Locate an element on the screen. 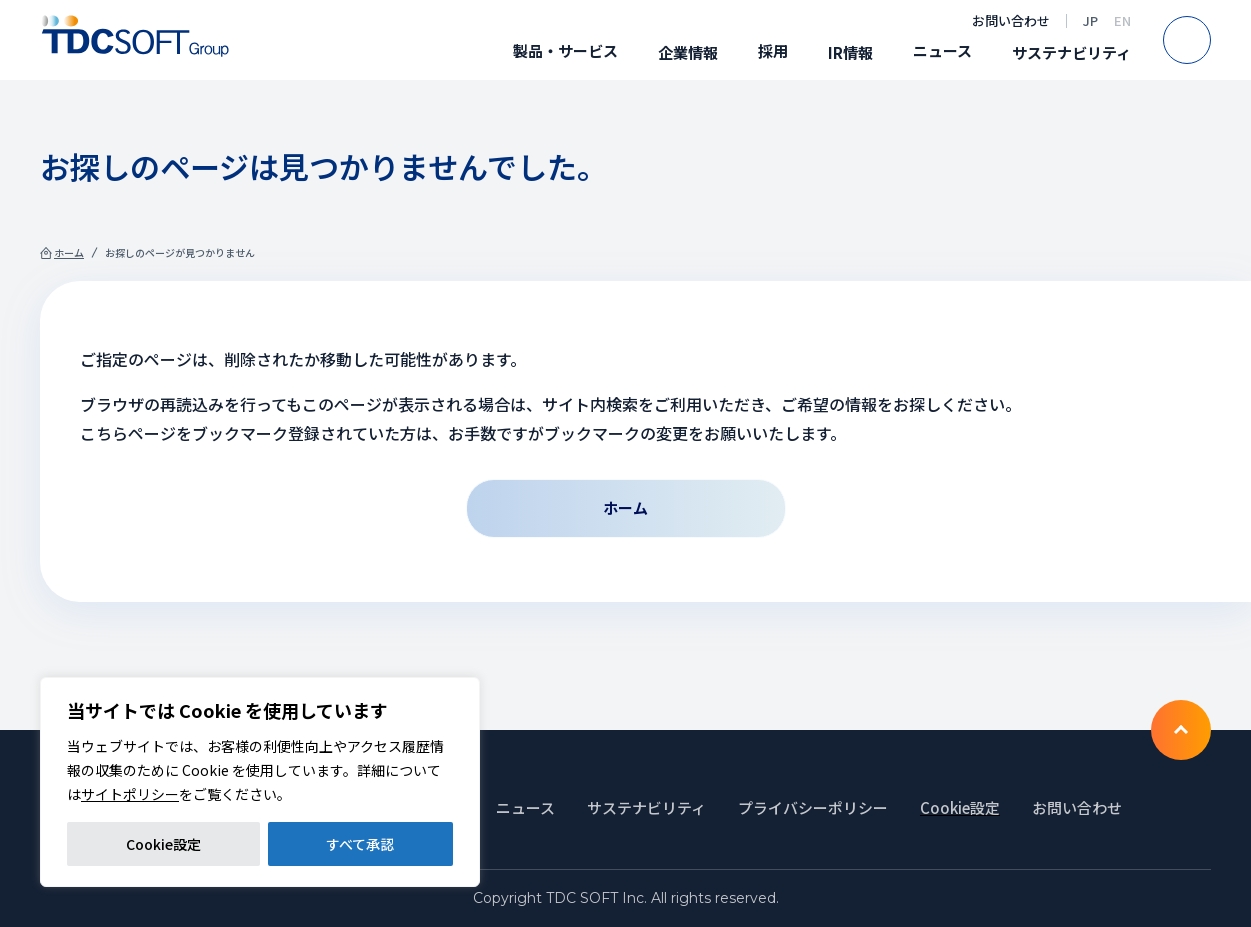 The image size is (1251, 927). Search is located at coordinates (1210, 40).